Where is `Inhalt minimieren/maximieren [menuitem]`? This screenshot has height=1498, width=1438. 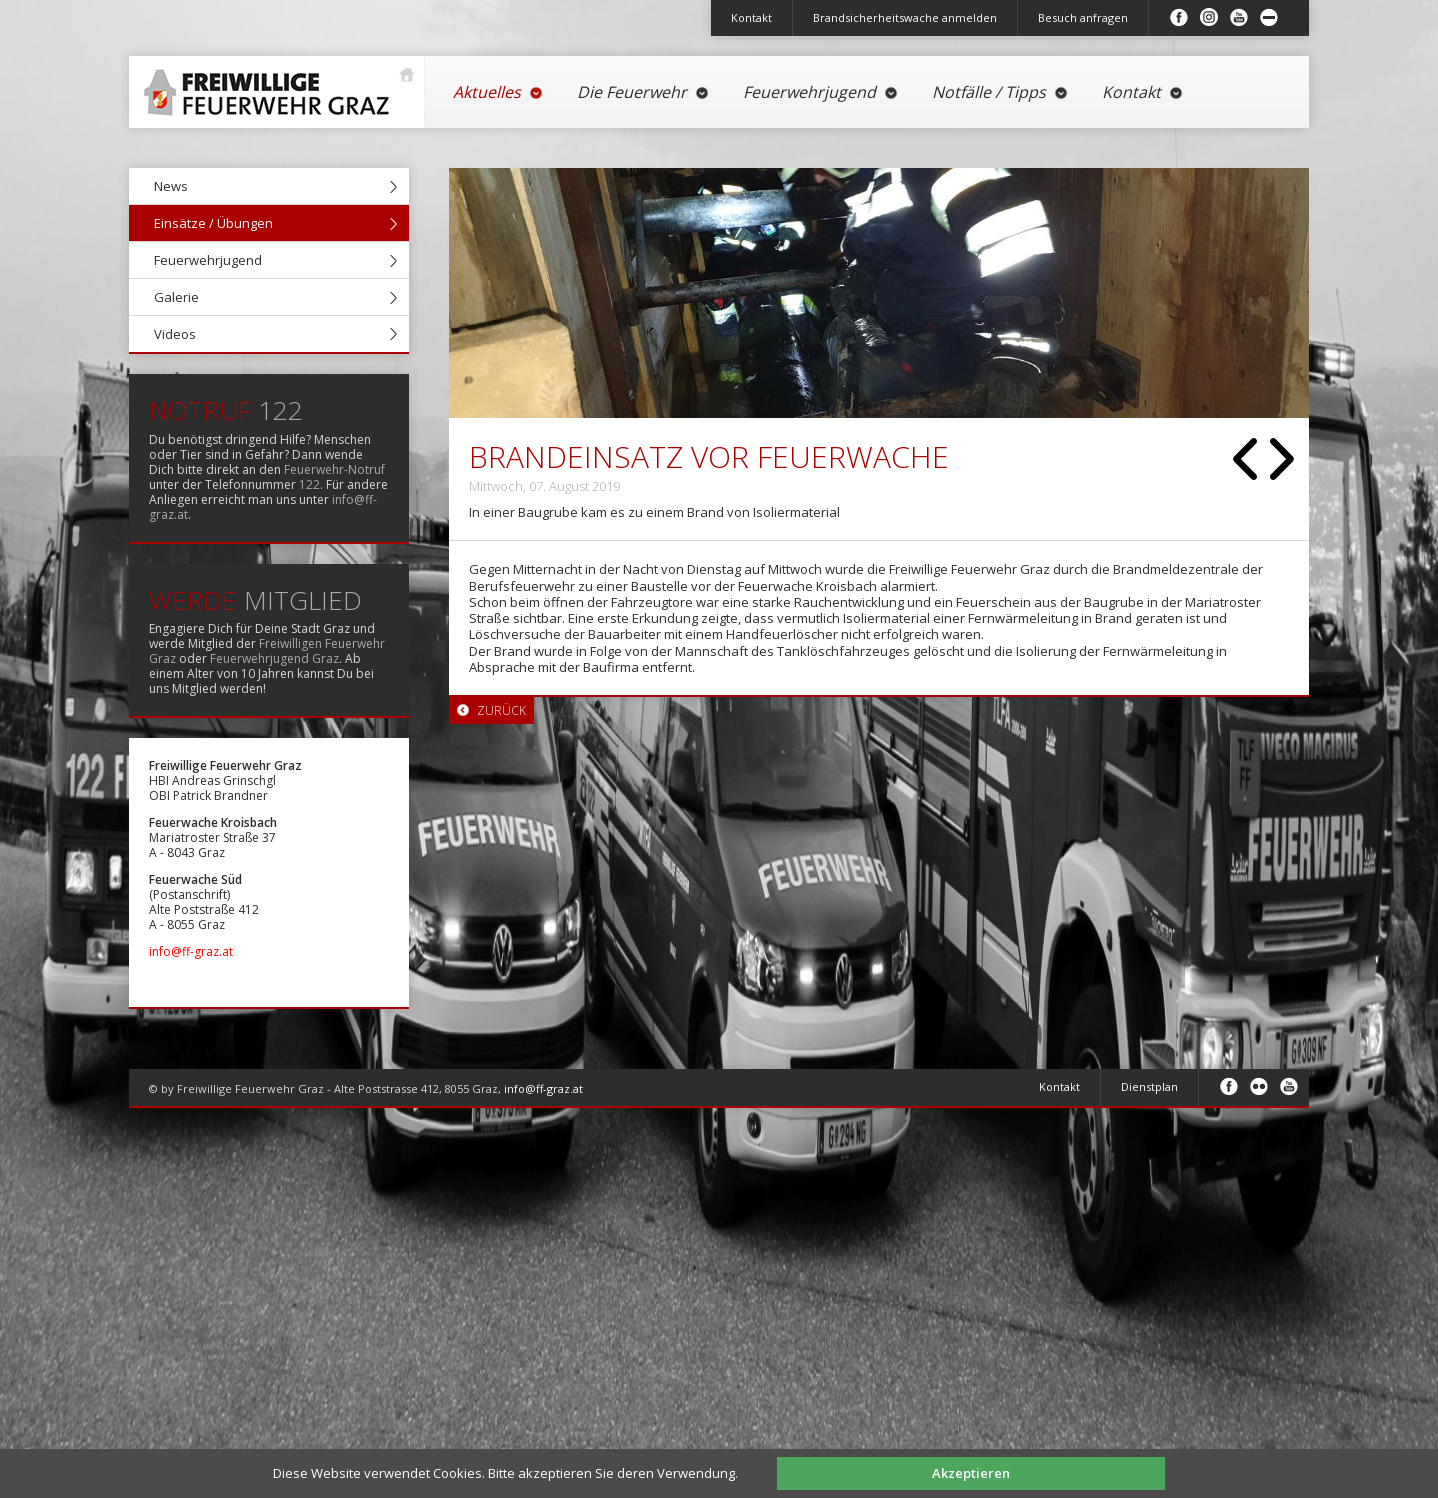
Inhalt minimieren/maximieren [menuitem] is located at coordinates (1269, 17).